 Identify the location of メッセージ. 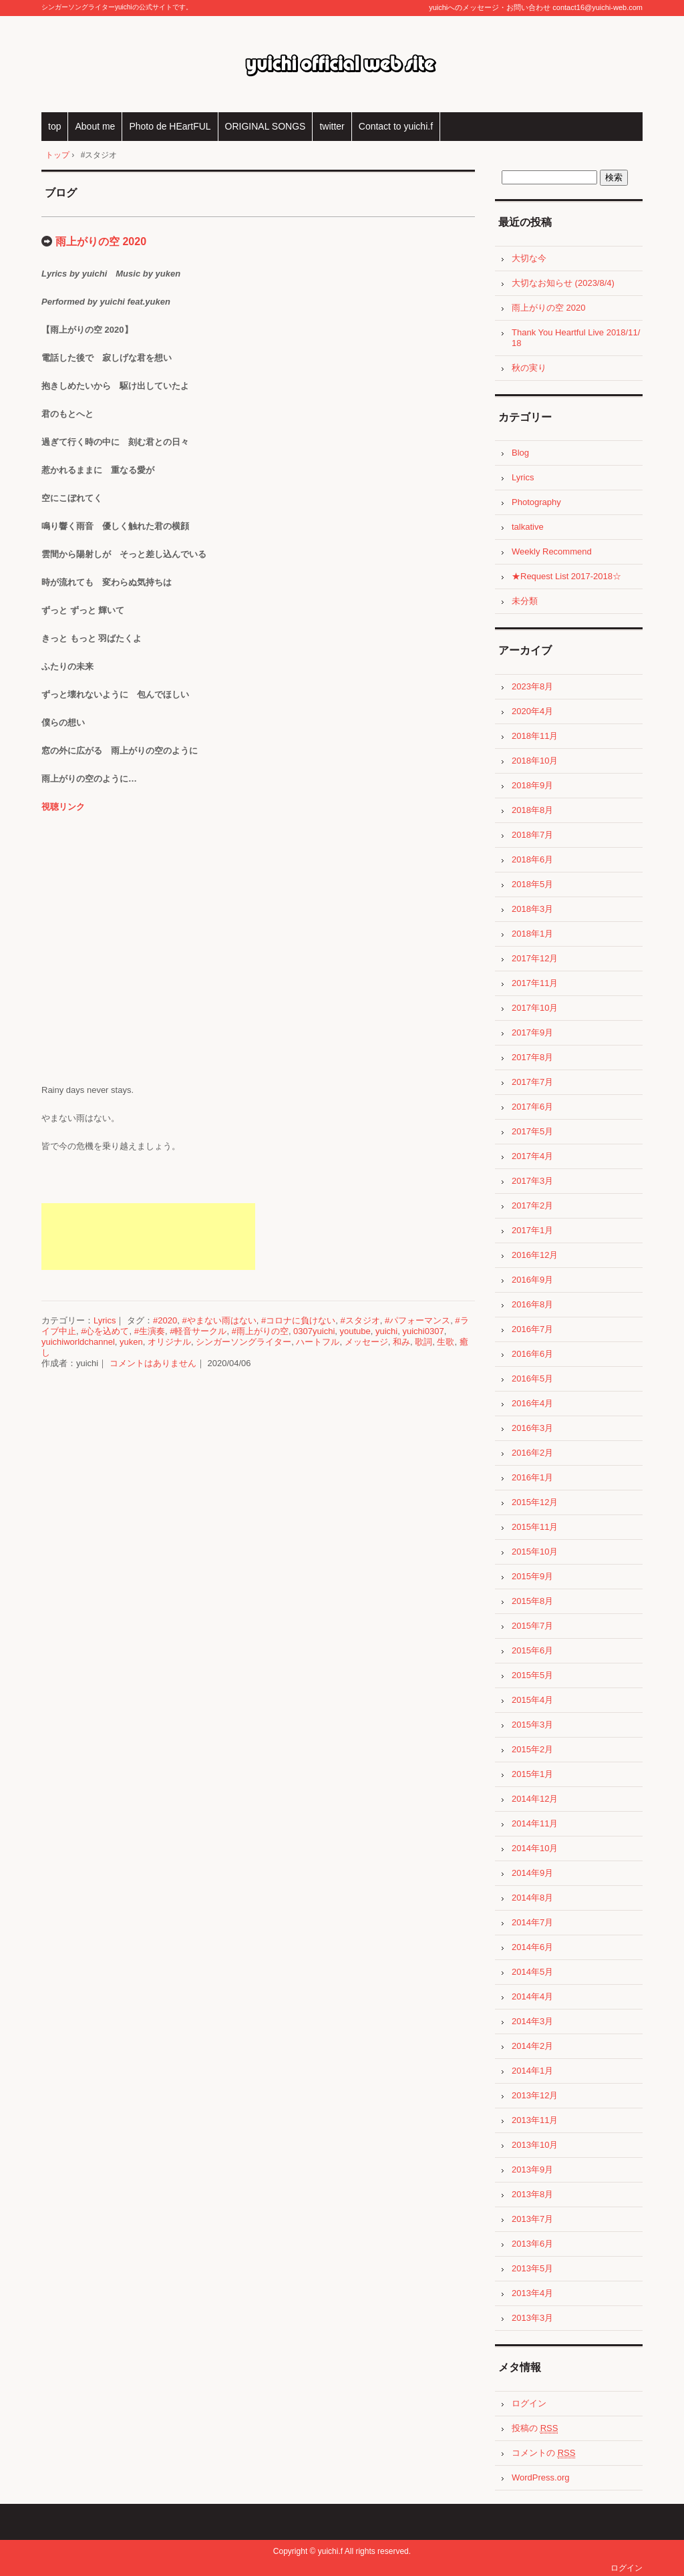
(366, 1342).